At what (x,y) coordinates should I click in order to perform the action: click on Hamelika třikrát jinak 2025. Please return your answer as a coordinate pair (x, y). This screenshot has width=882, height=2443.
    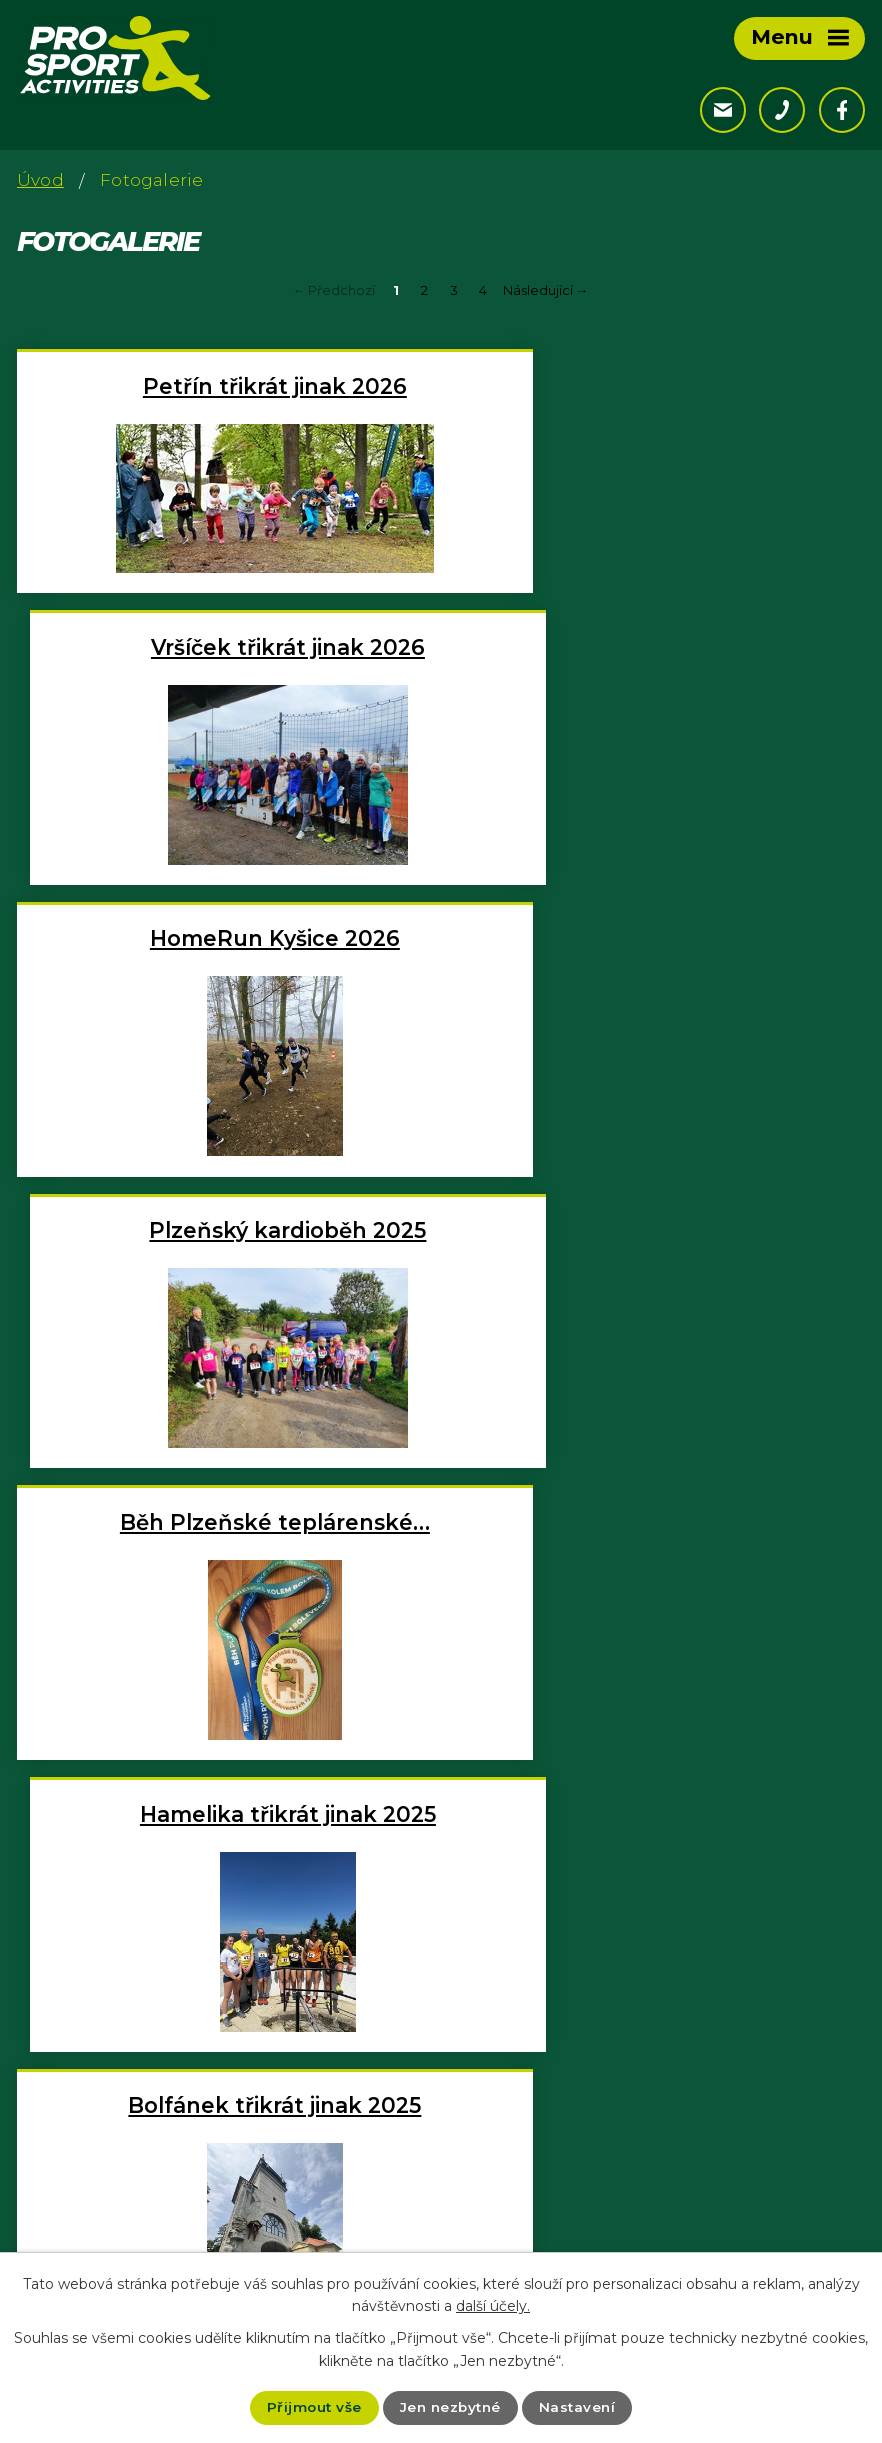
    Looking at the image, I should click on (657, 969).